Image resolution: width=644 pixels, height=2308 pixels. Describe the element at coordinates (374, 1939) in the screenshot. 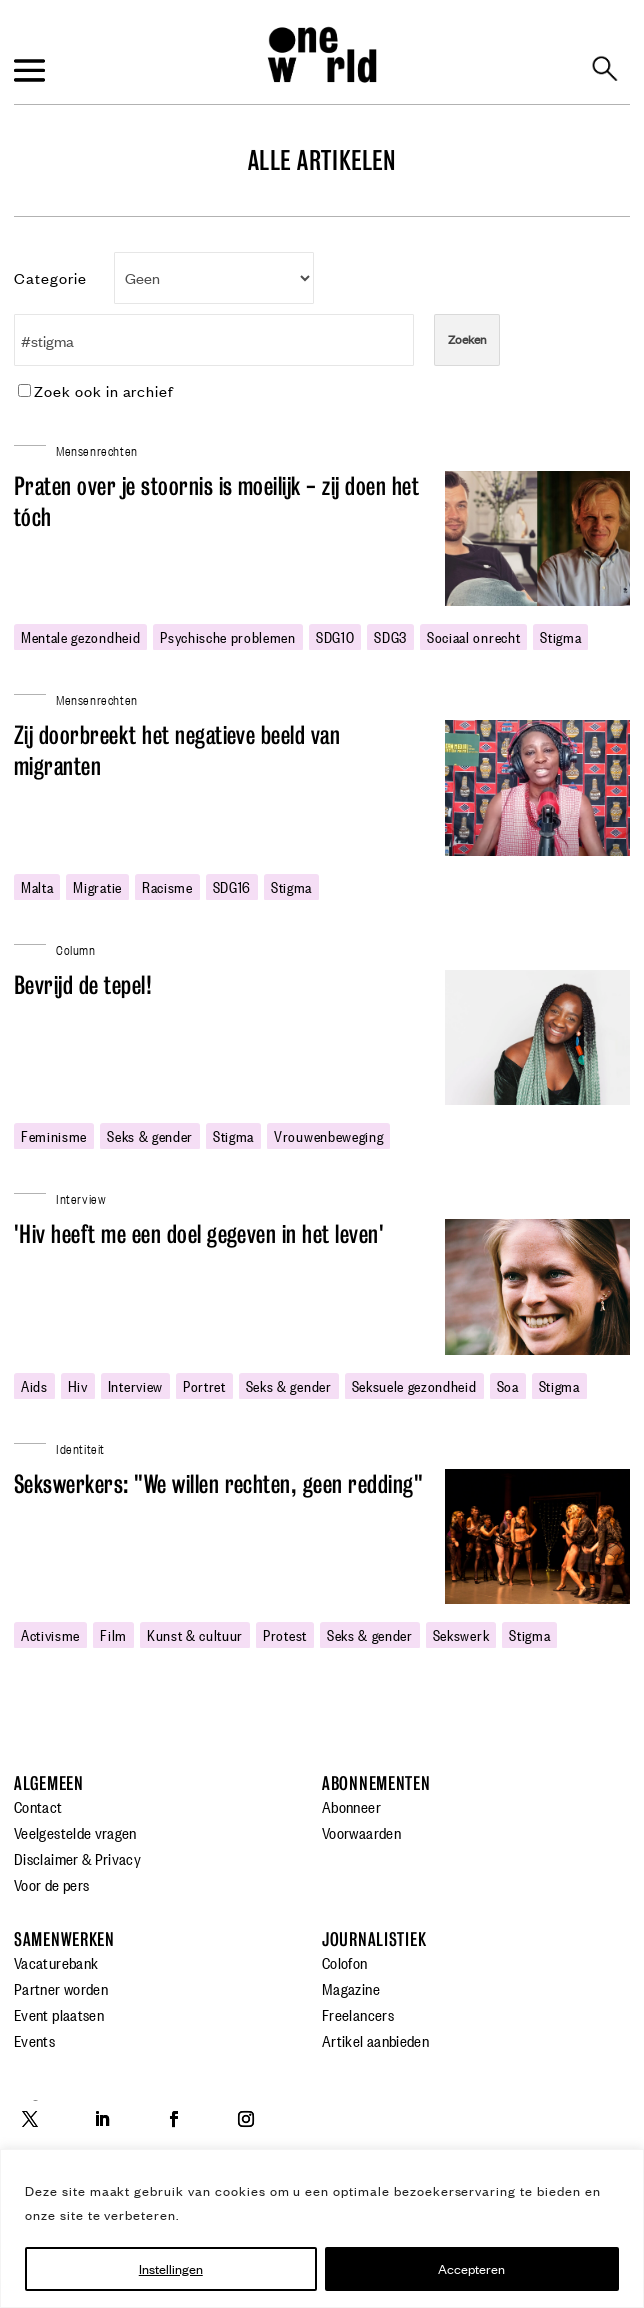

I see `Journalistiek` at that location.